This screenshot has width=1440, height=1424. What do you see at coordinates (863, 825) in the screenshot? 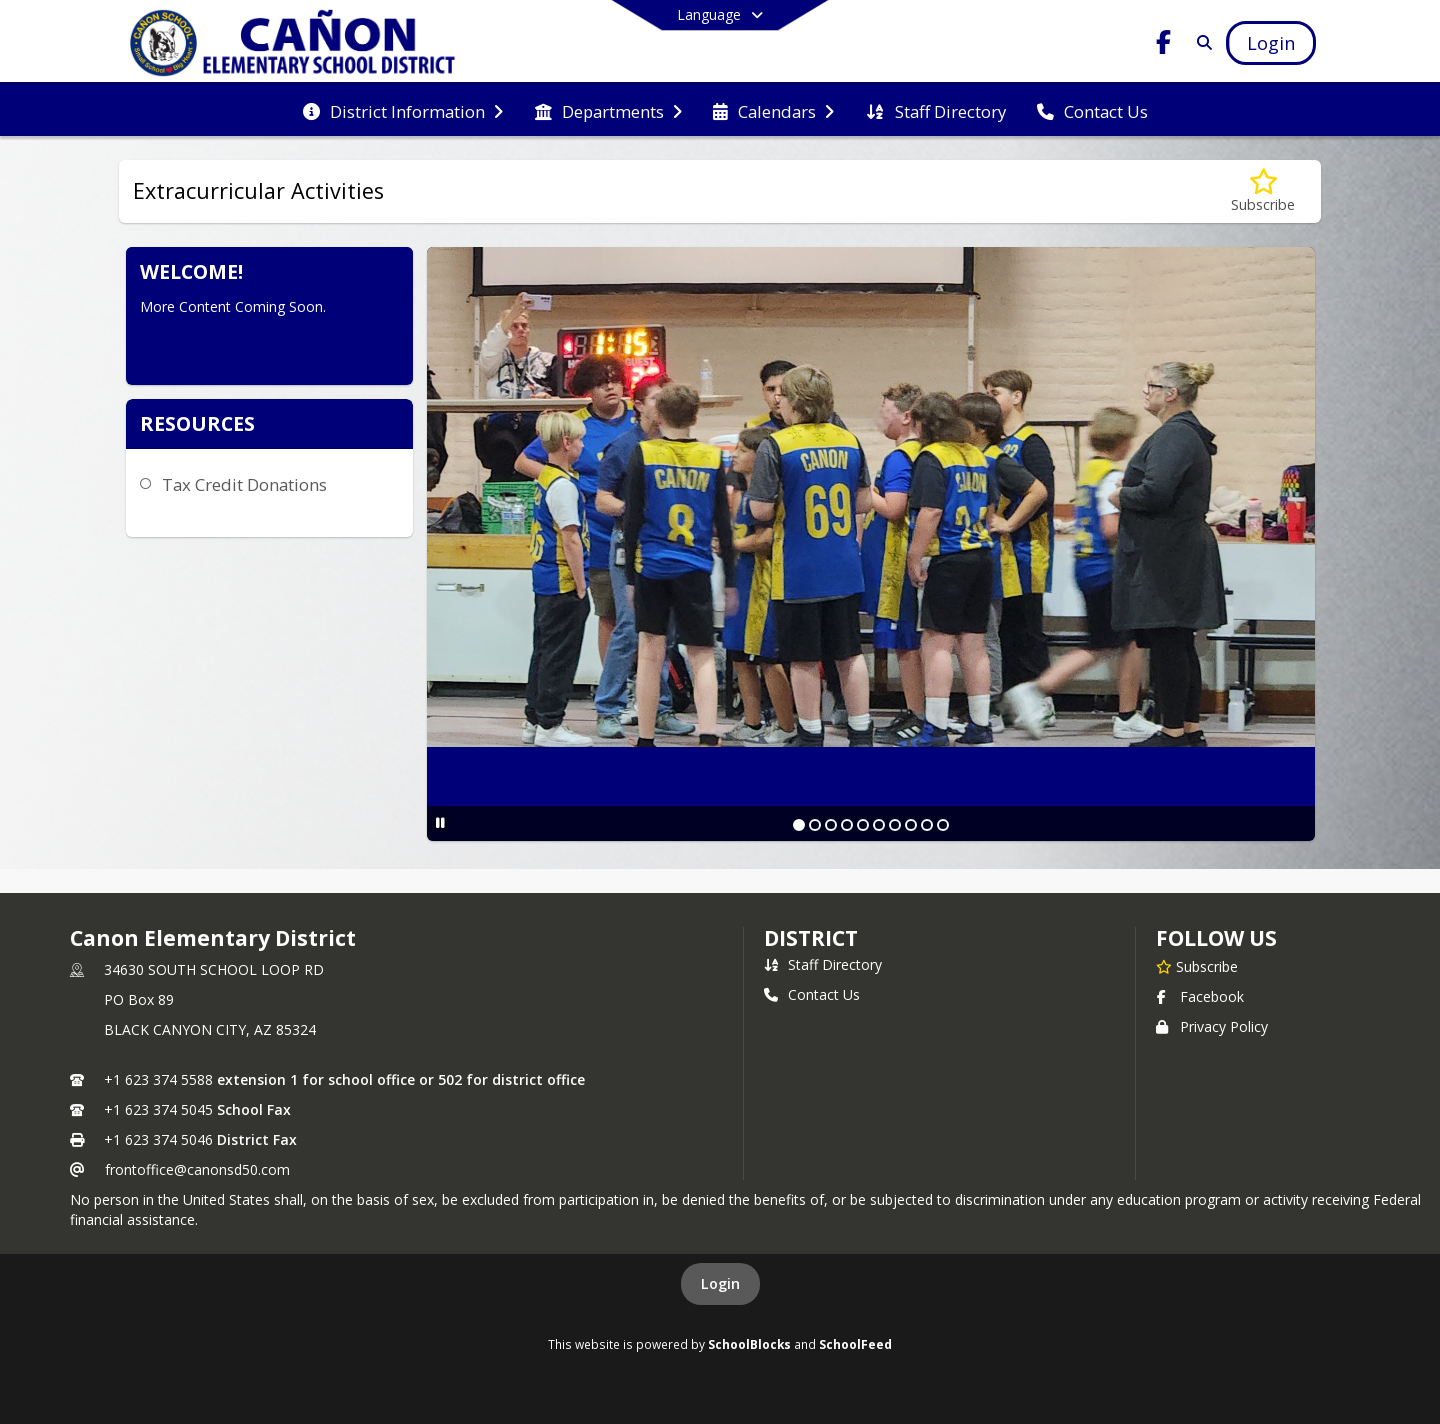
I see `[Slide 5]` at bounding box center [863, 825].